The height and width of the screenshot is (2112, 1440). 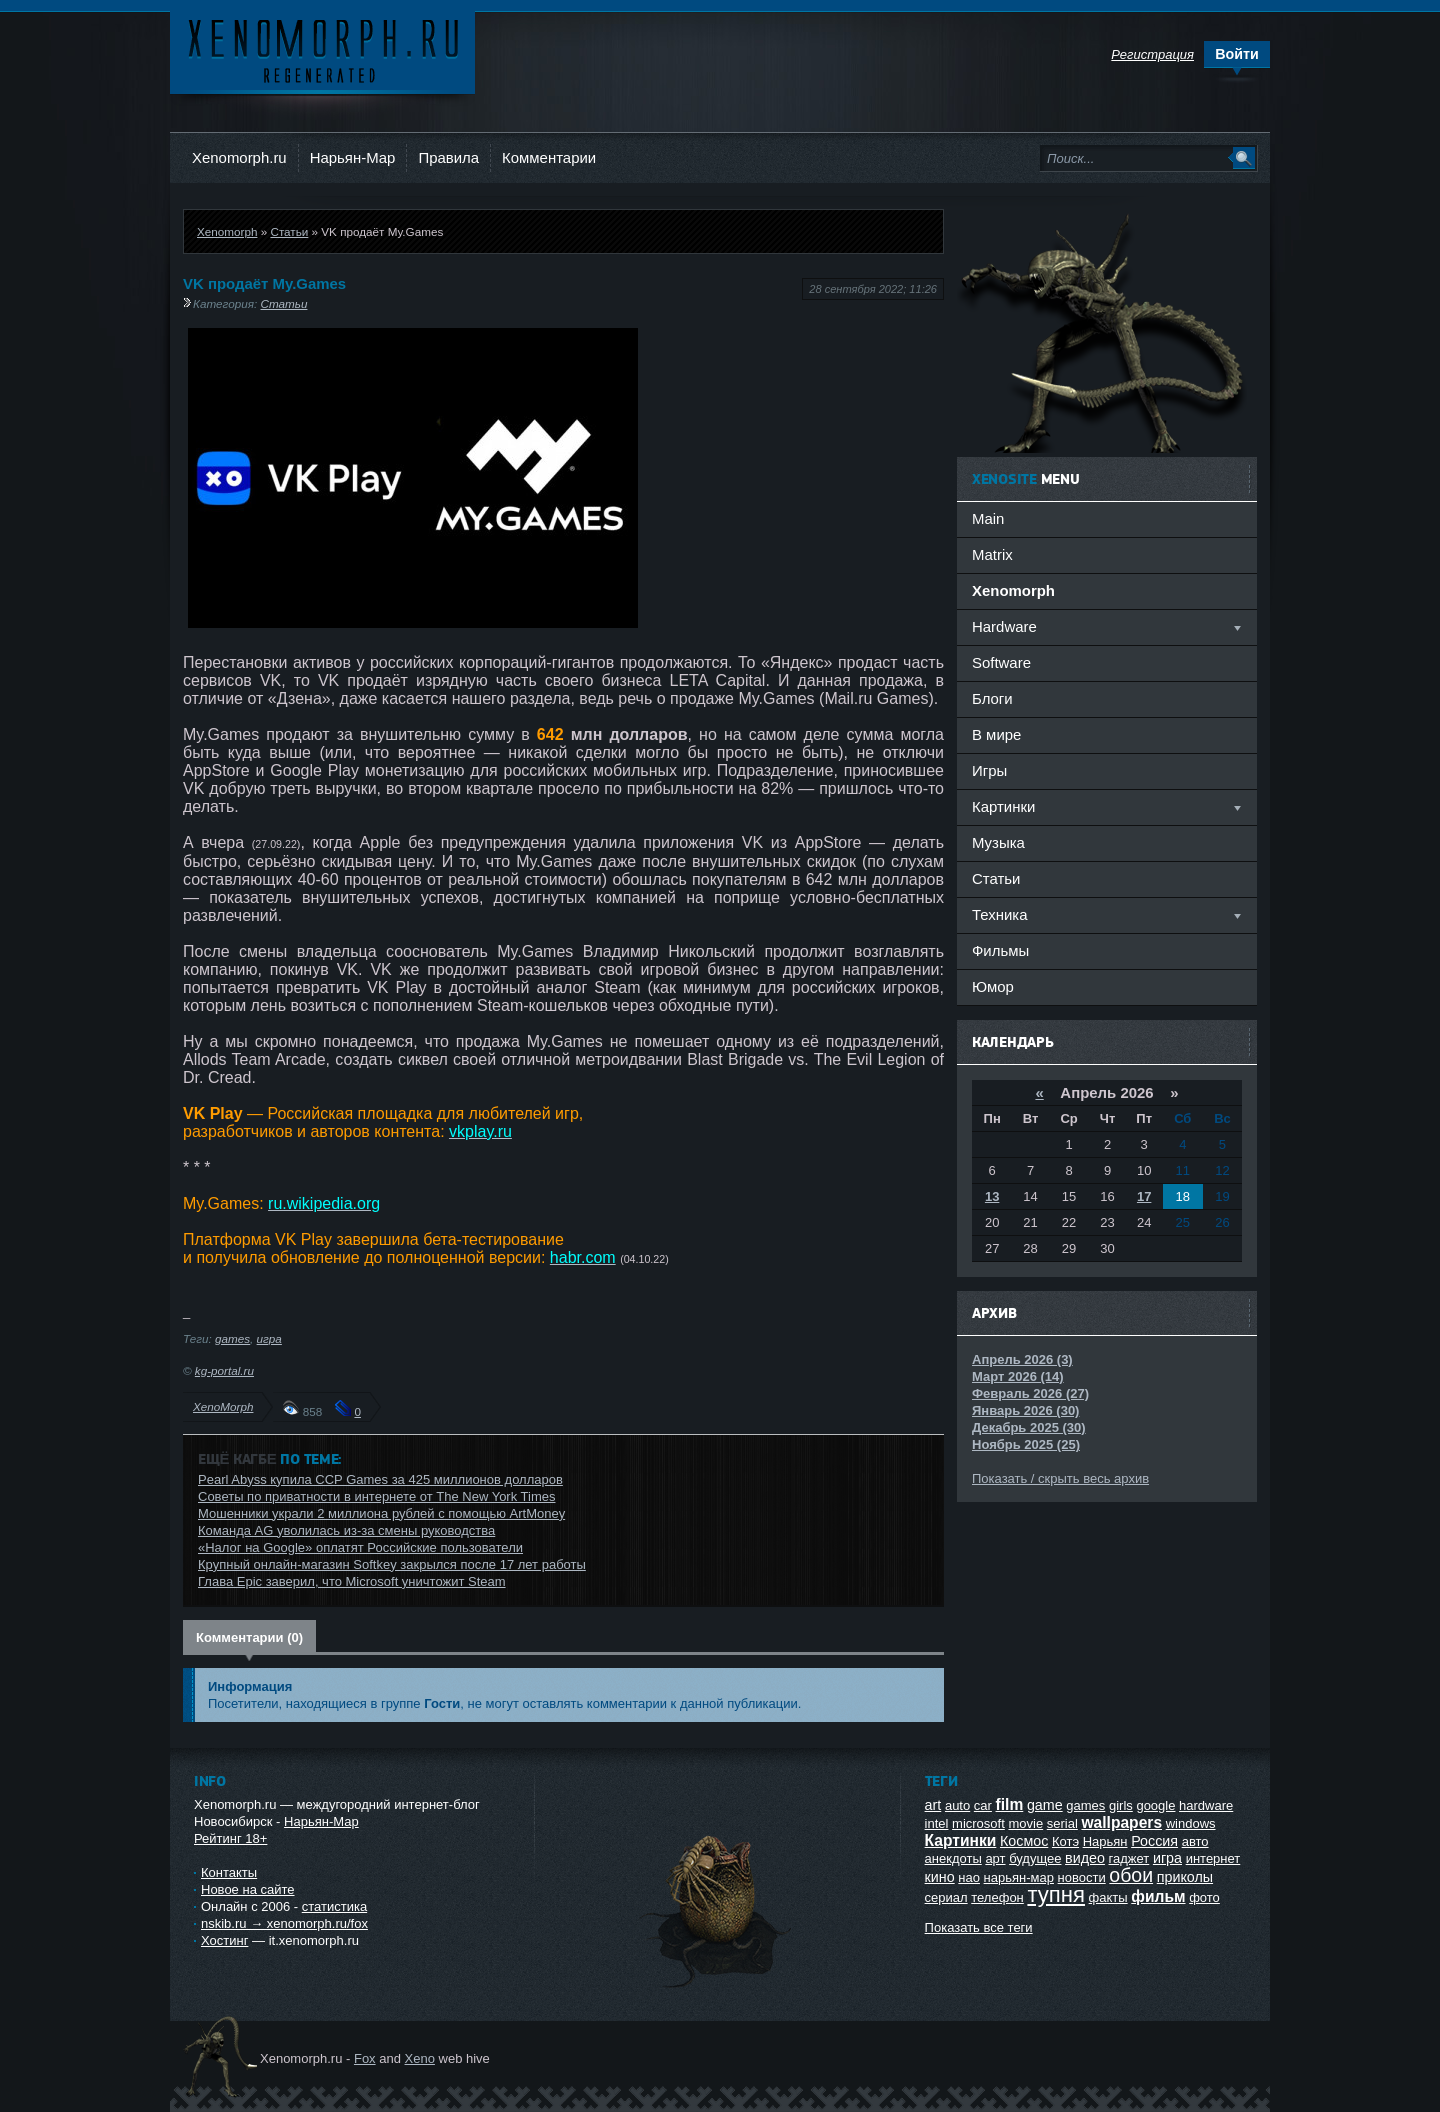 I want to click on Игры, so click(x=989, y=770).